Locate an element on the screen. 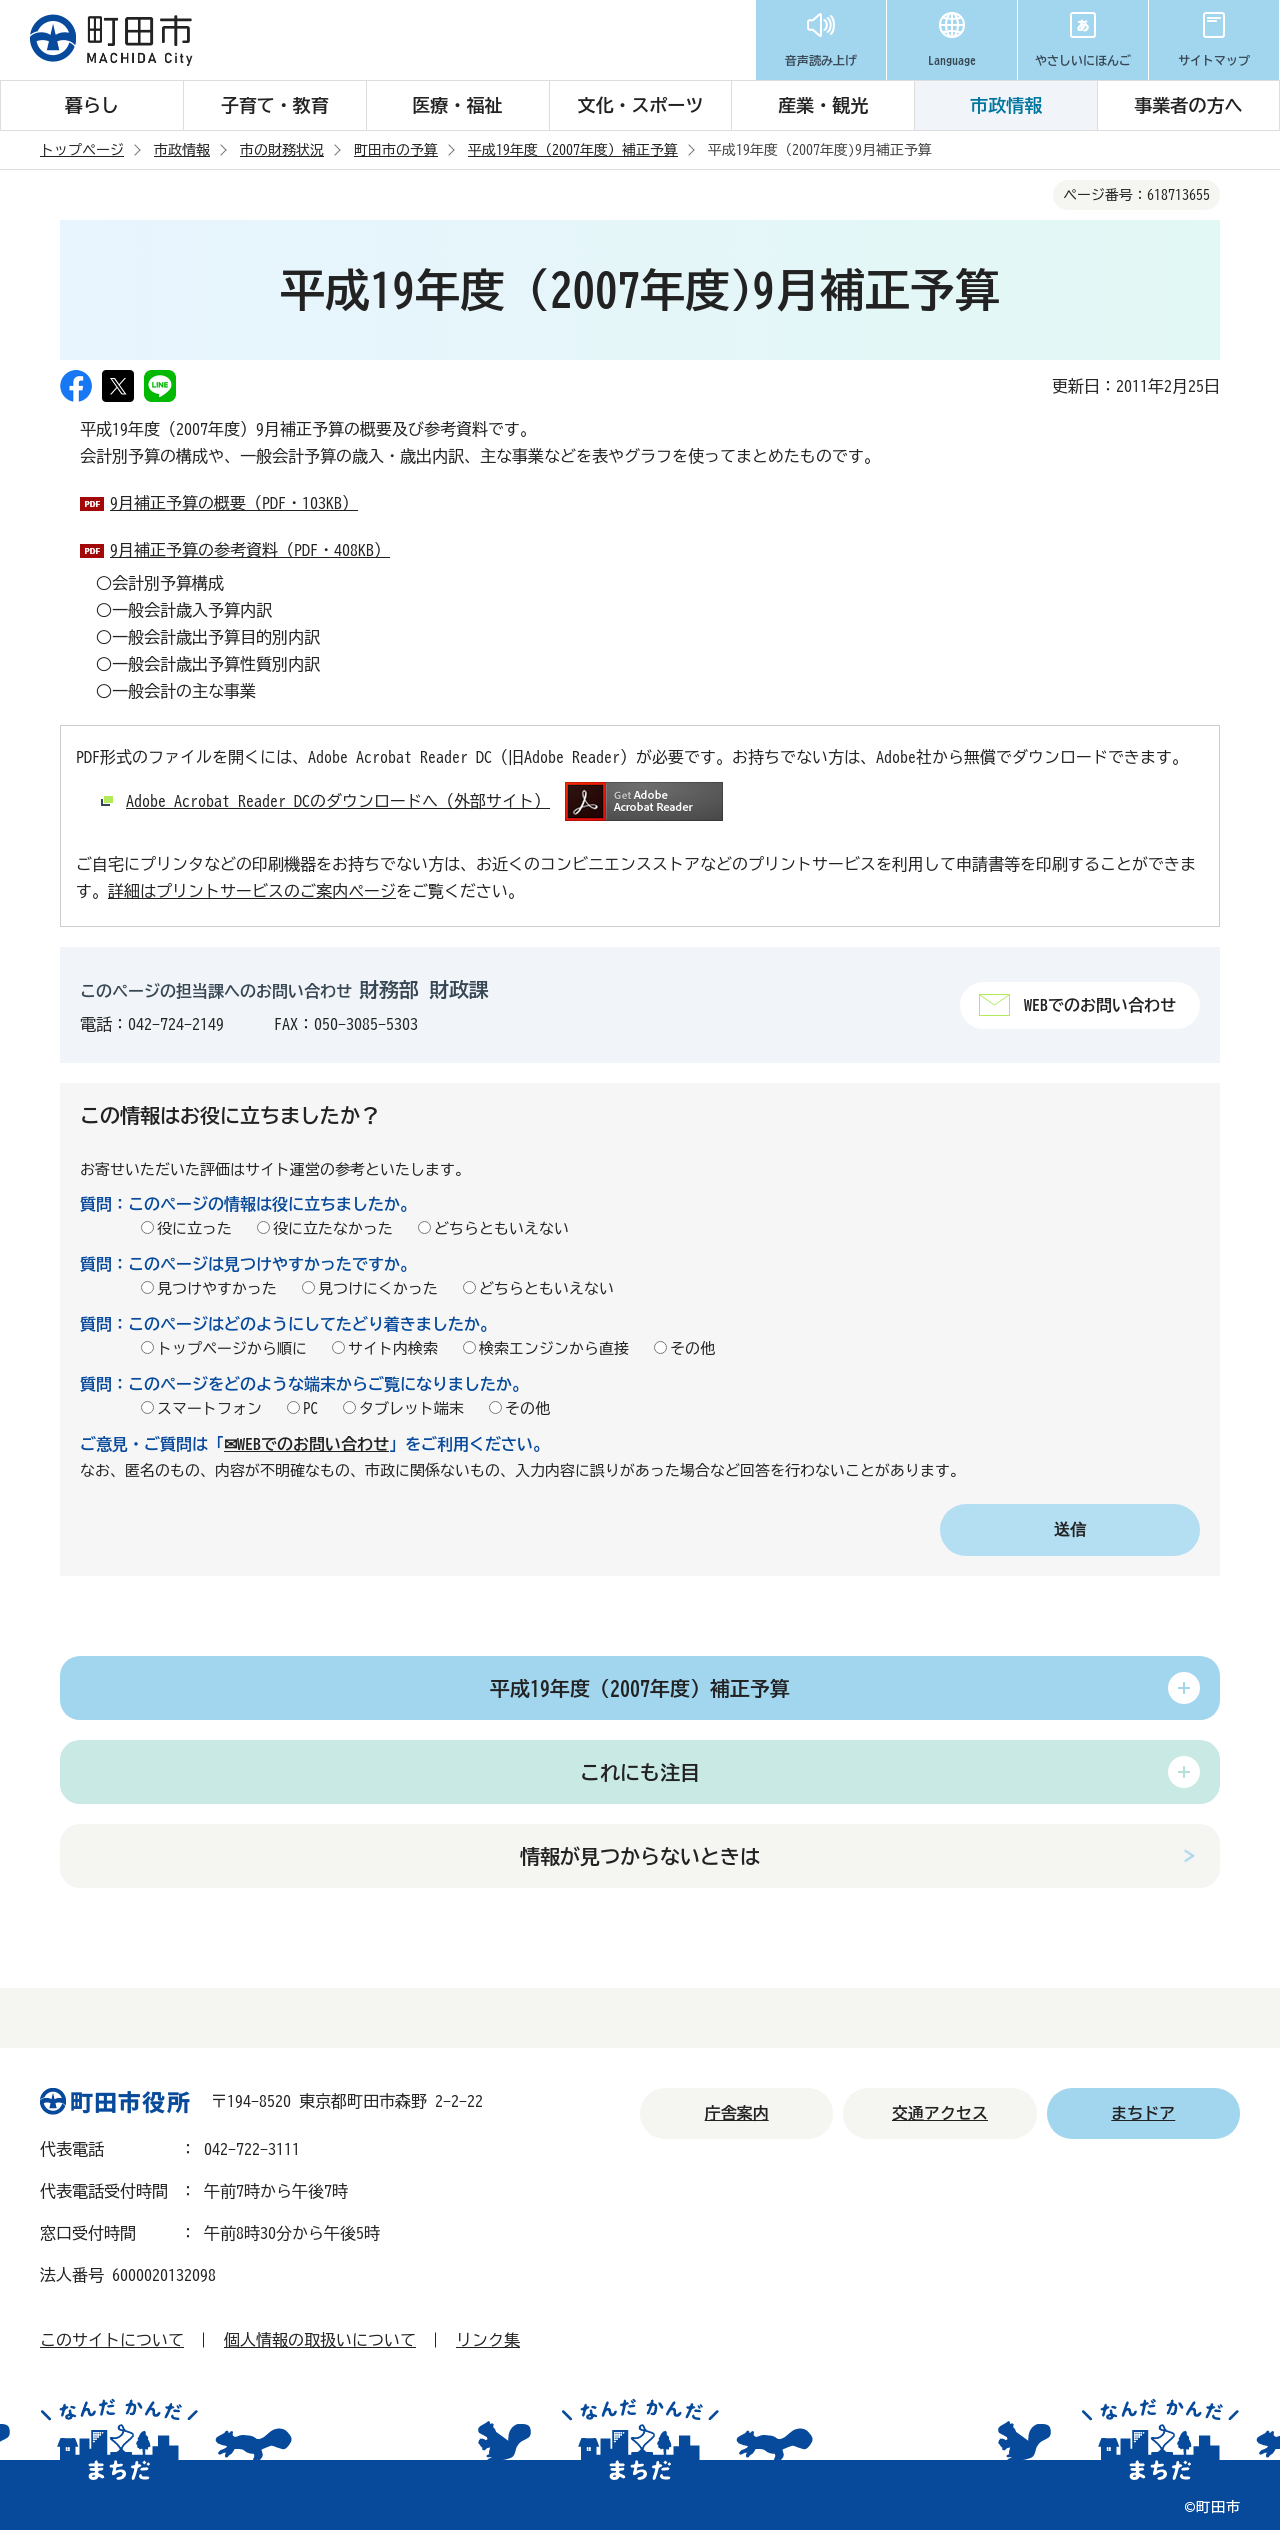 The image size is (1280, 2530). 市の財務状況 is located at coordinates (282, 150).